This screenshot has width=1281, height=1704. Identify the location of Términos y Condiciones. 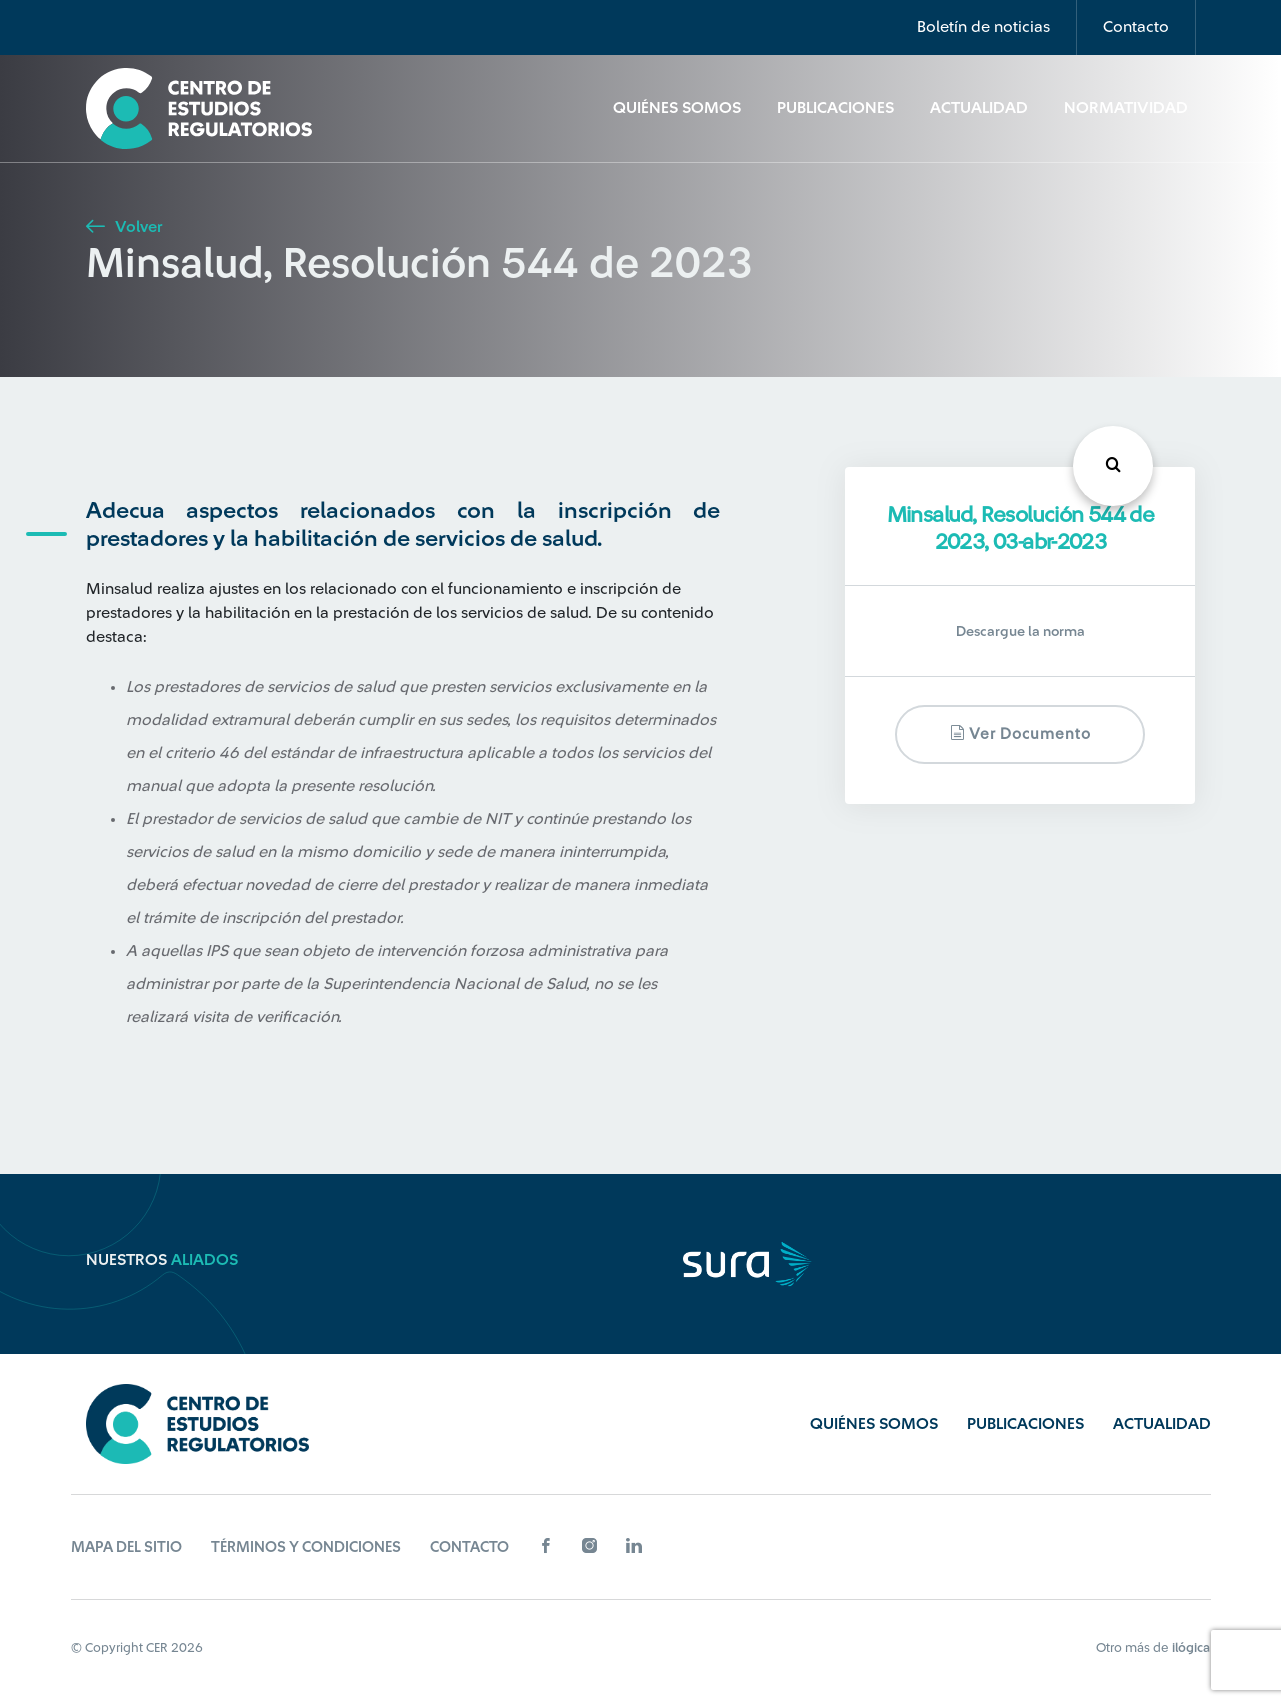
(306, 1547).